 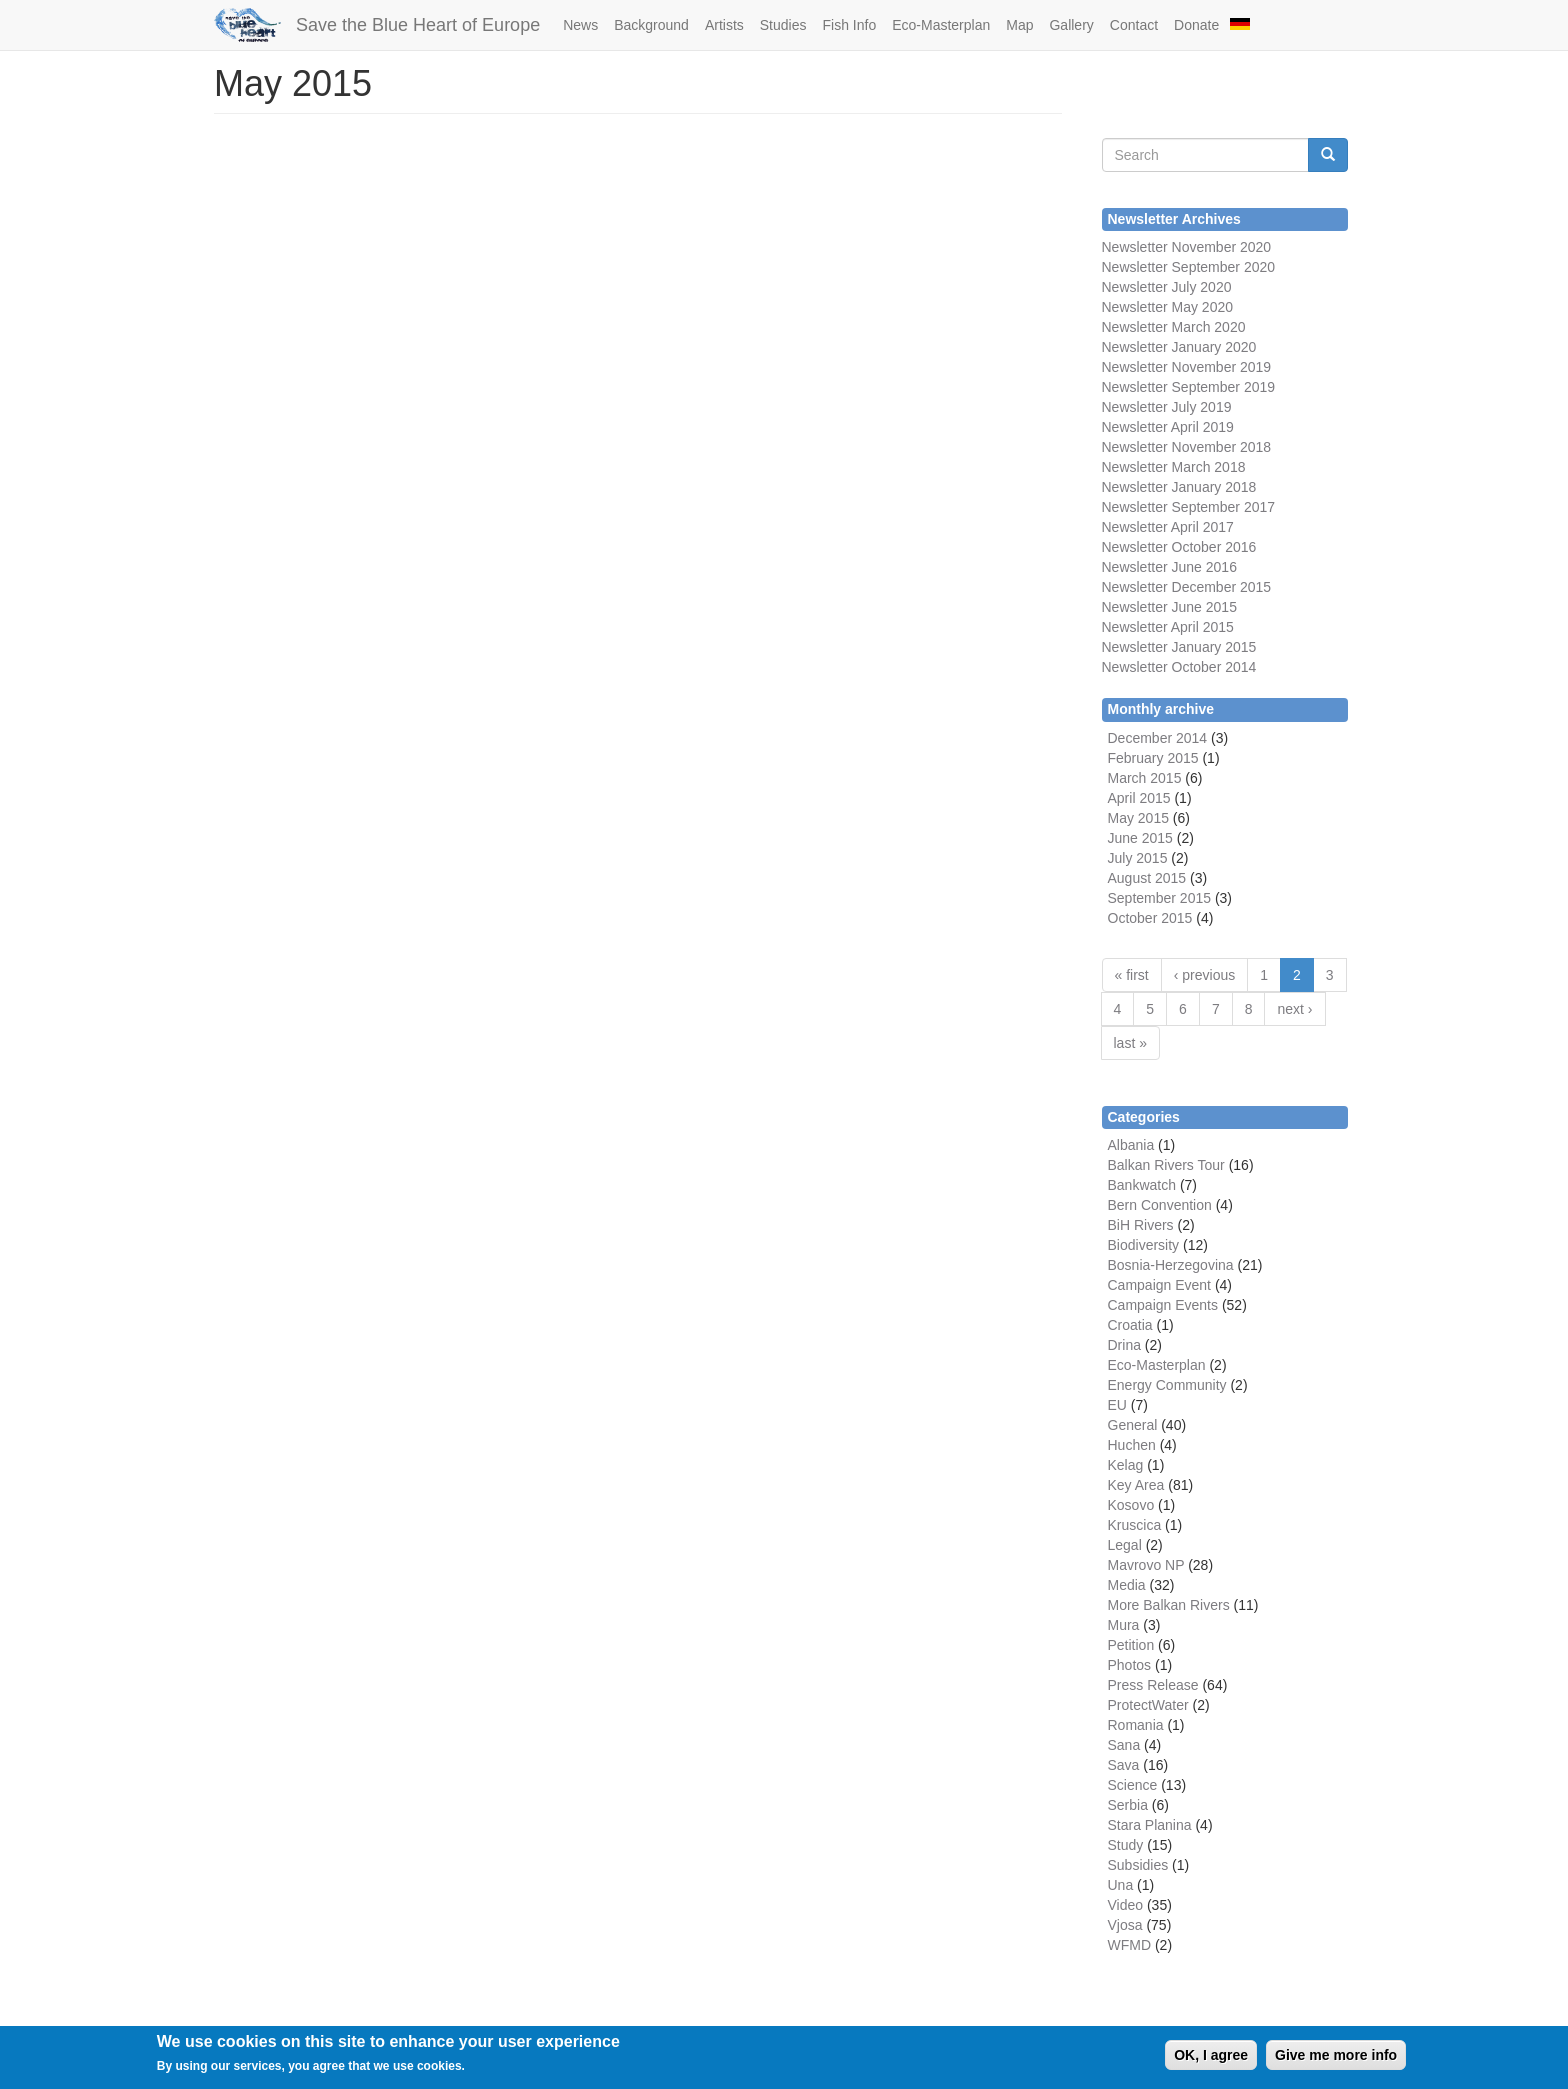 I want to click on WFMD, so click(x=1130, y=1945).